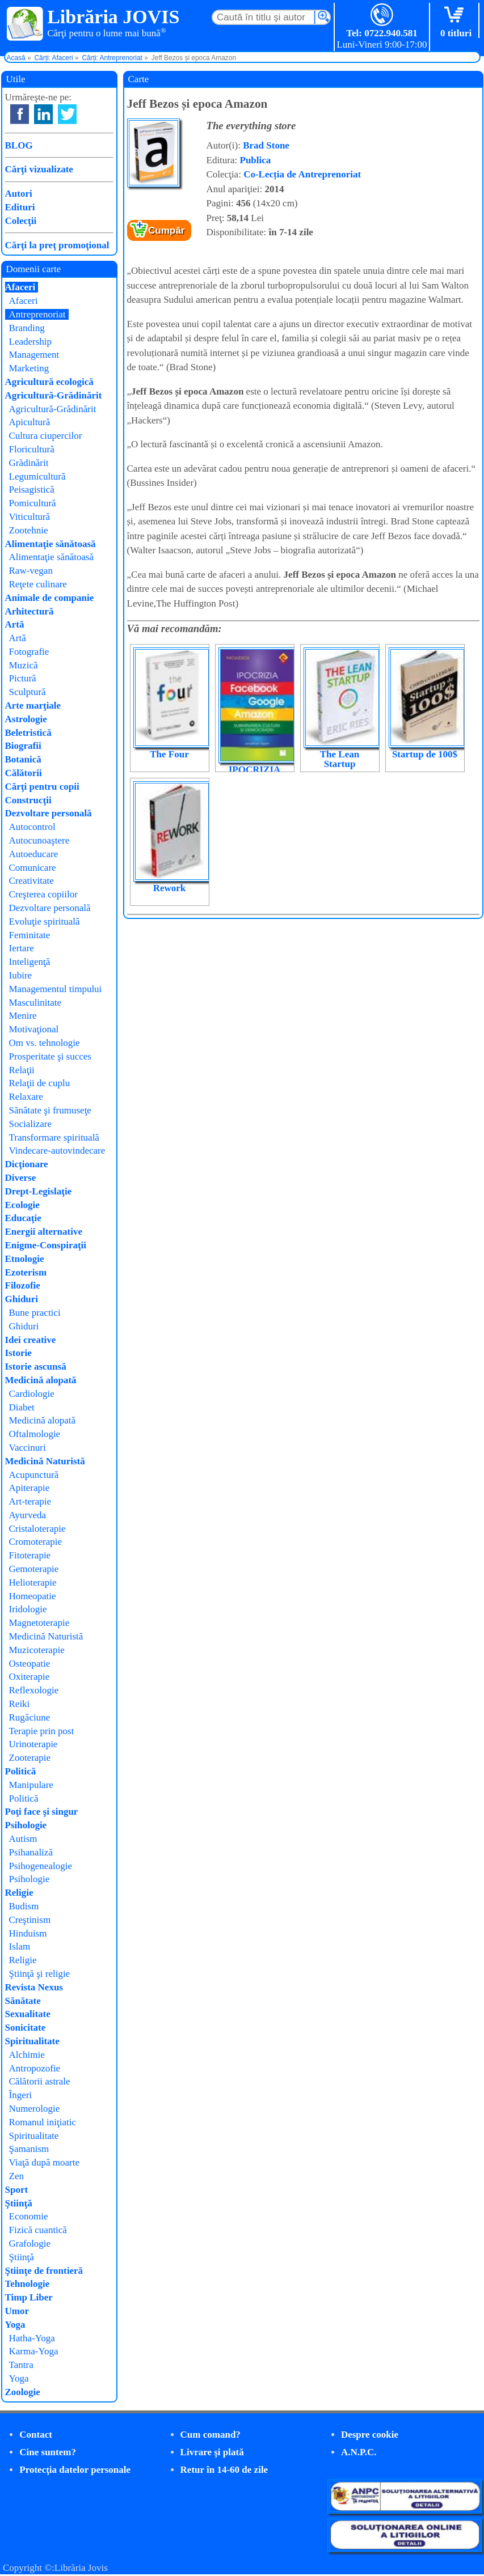 The image size is (484, 2576). Describe the element at coordinates (38, 2230) in the screenshot. I see `Fizică cuantică` at that location.